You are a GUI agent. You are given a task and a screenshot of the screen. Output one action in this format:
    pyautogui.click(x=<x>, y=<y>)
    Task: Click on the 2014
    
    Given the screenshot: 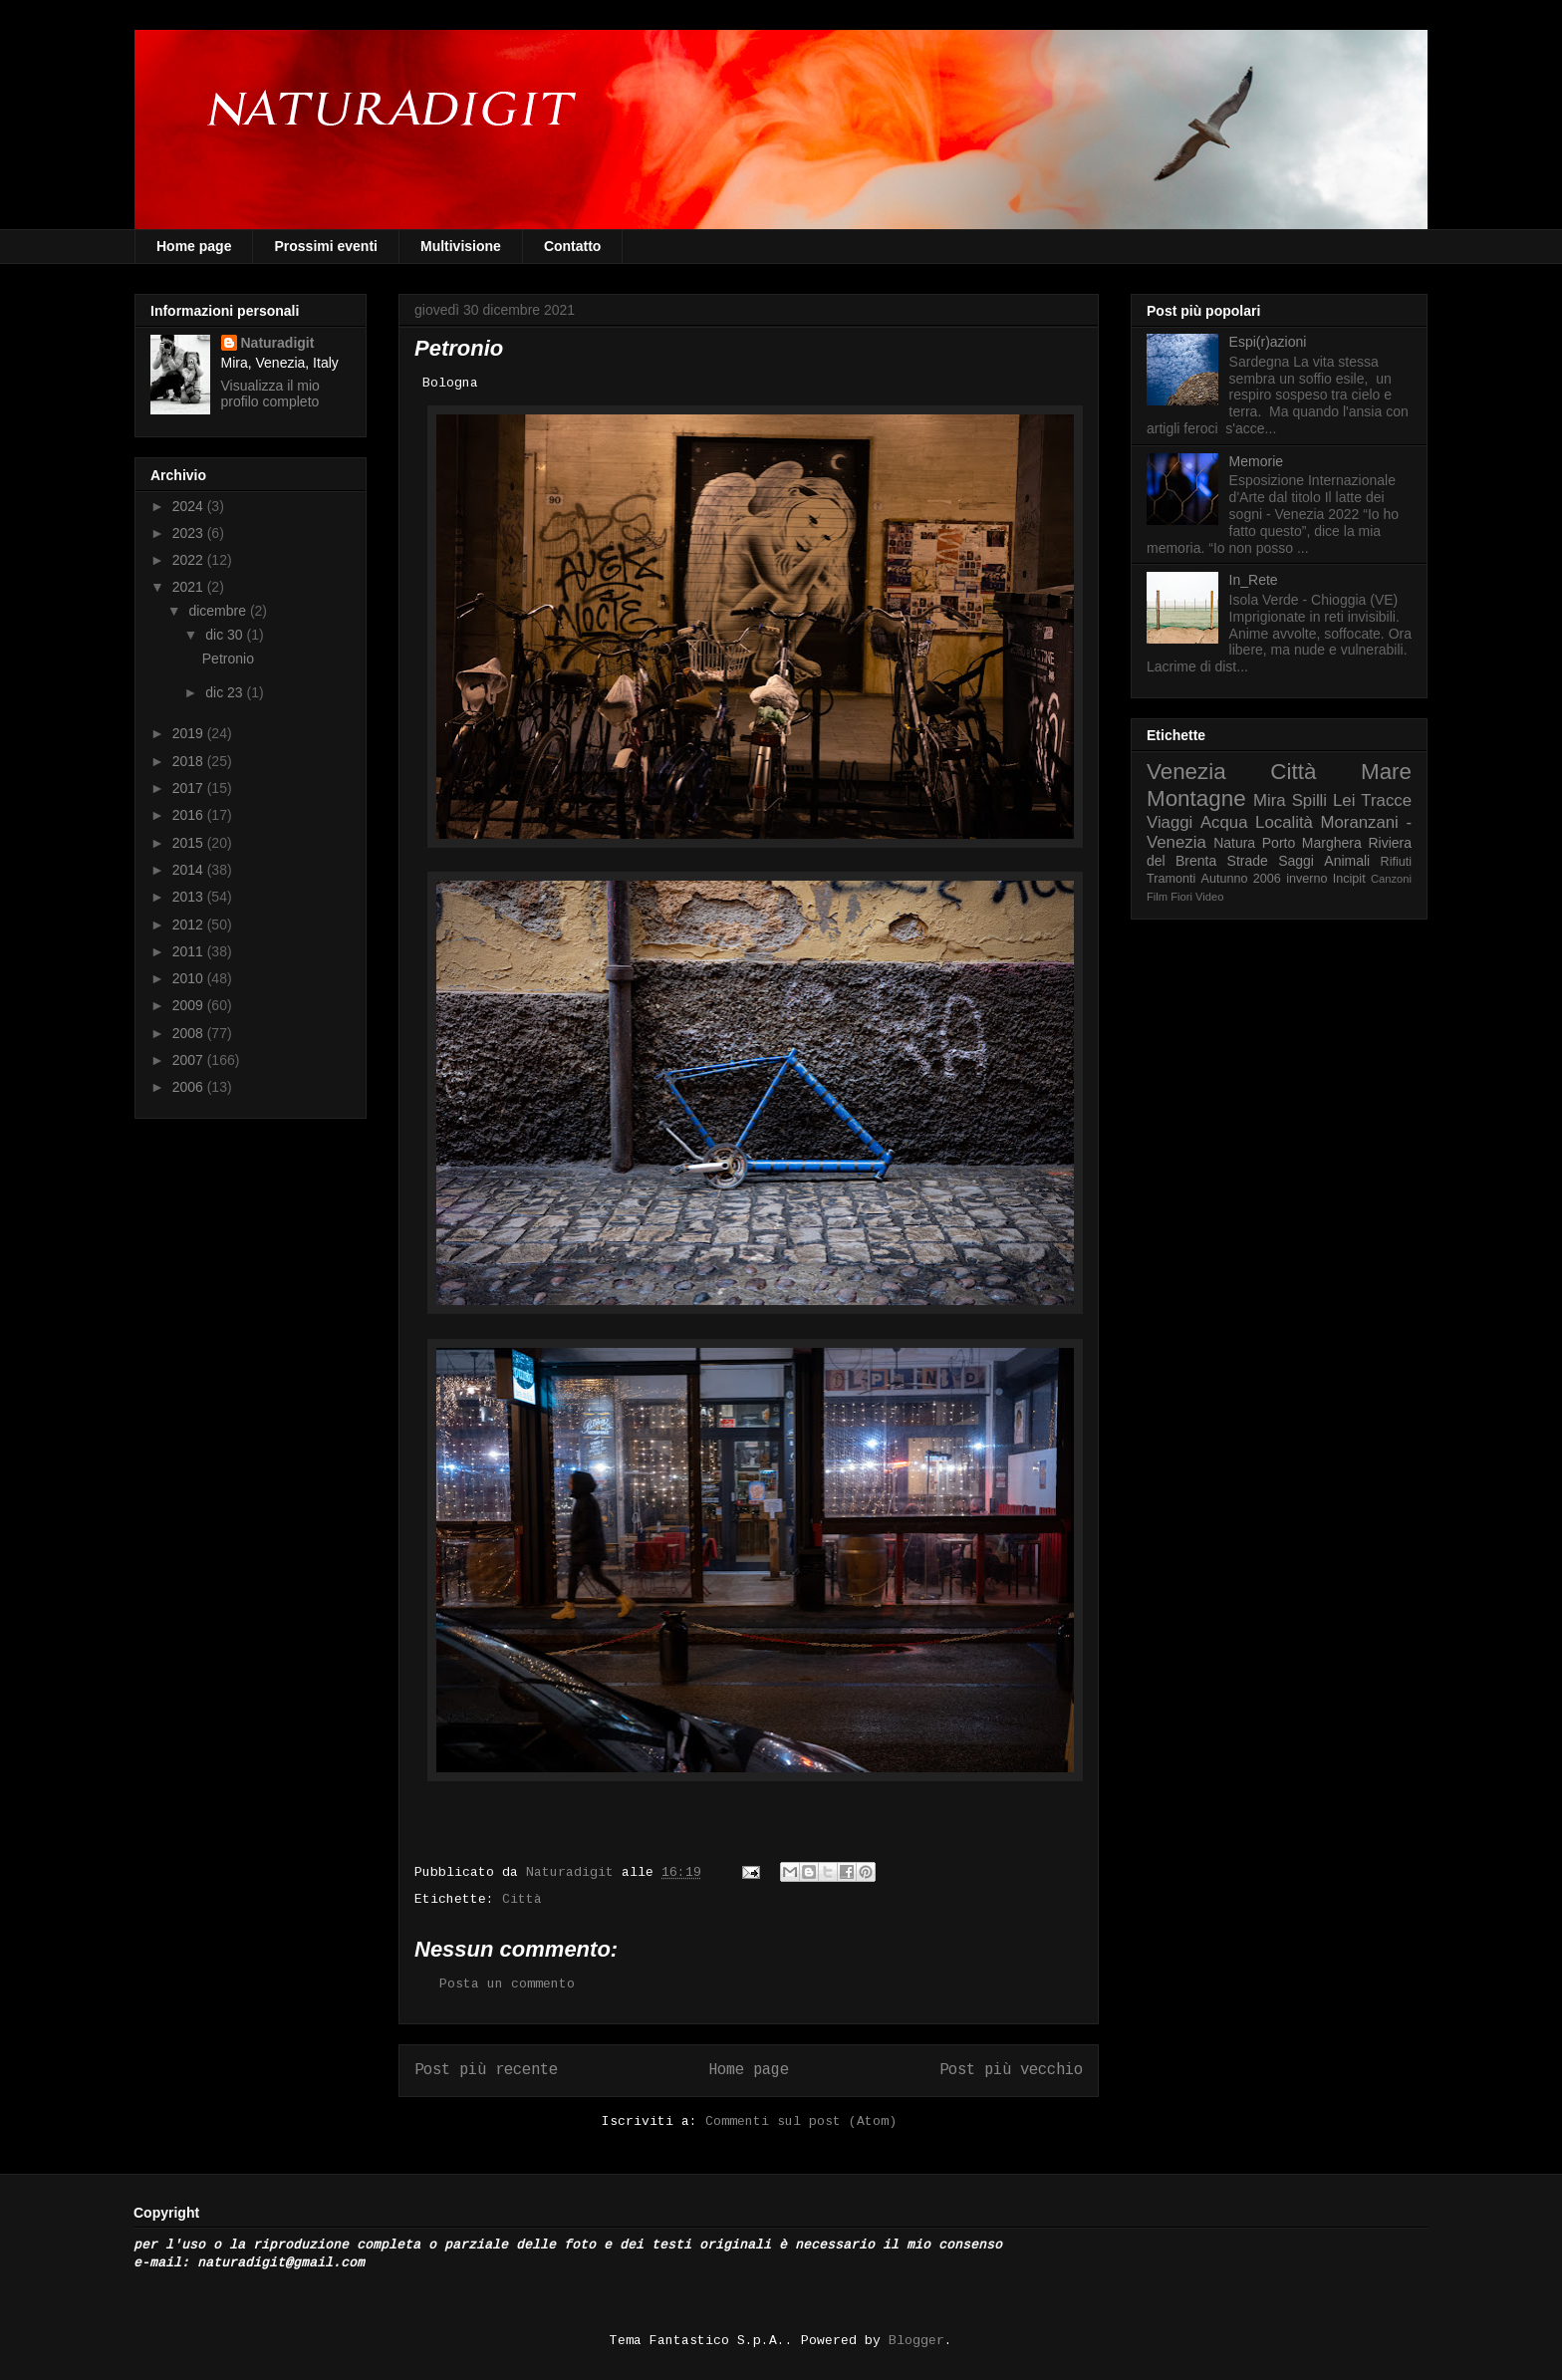 What is the action you would take?
    pyautogui.click(x=189, y=870)
    